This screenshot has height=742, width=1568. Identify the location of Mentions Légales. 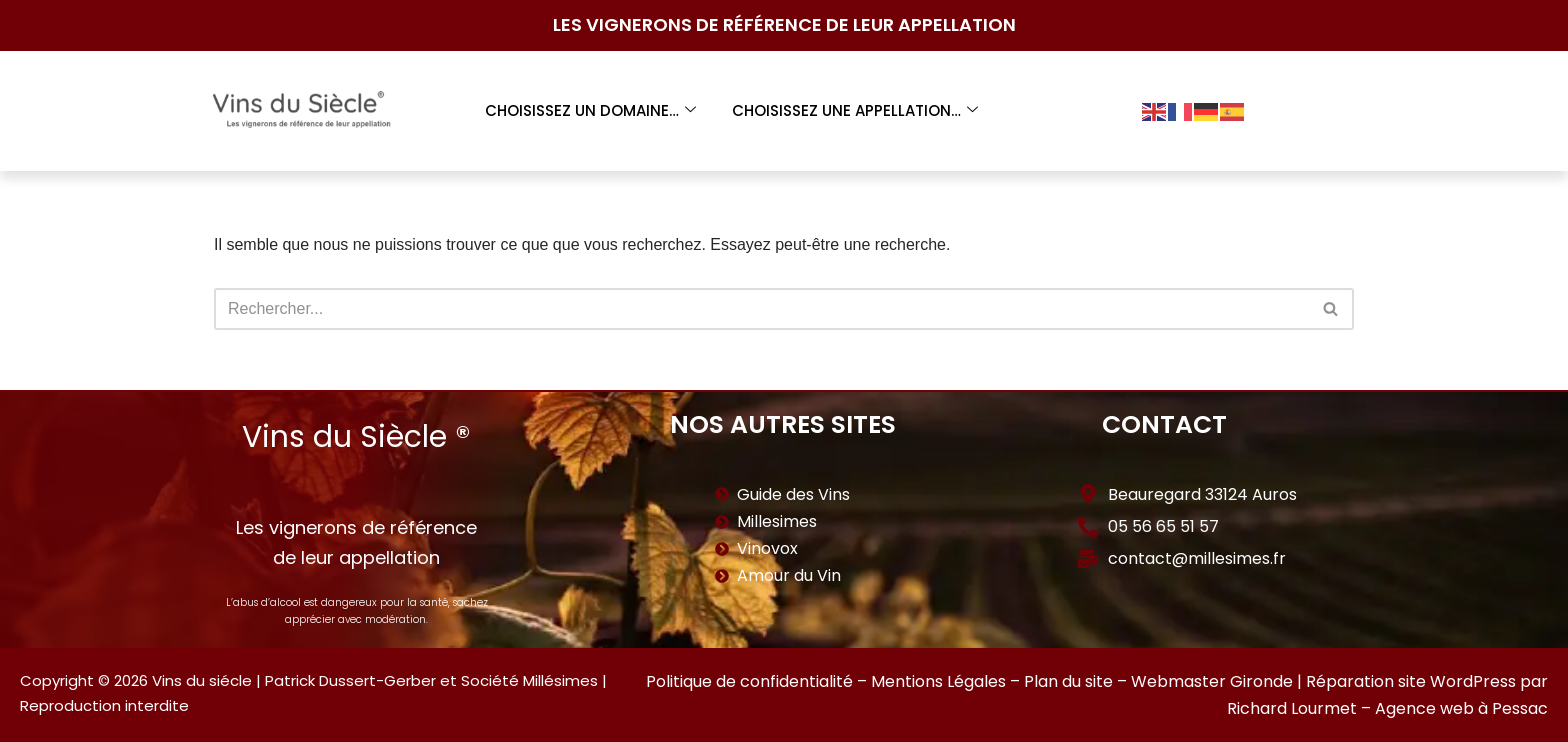
(938, 681).